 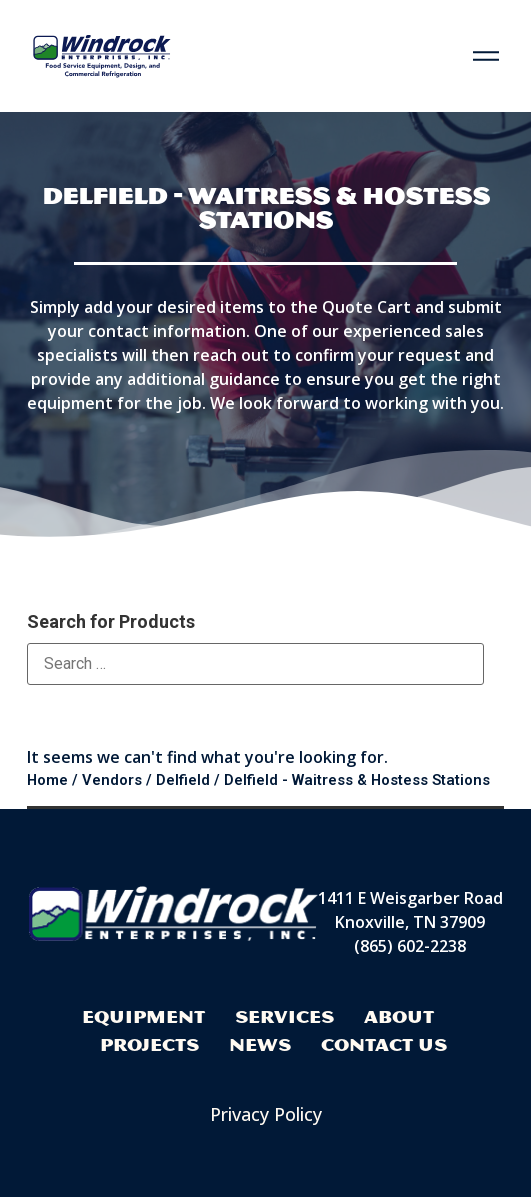 I want to click on News, so click(x=260, y=1044).